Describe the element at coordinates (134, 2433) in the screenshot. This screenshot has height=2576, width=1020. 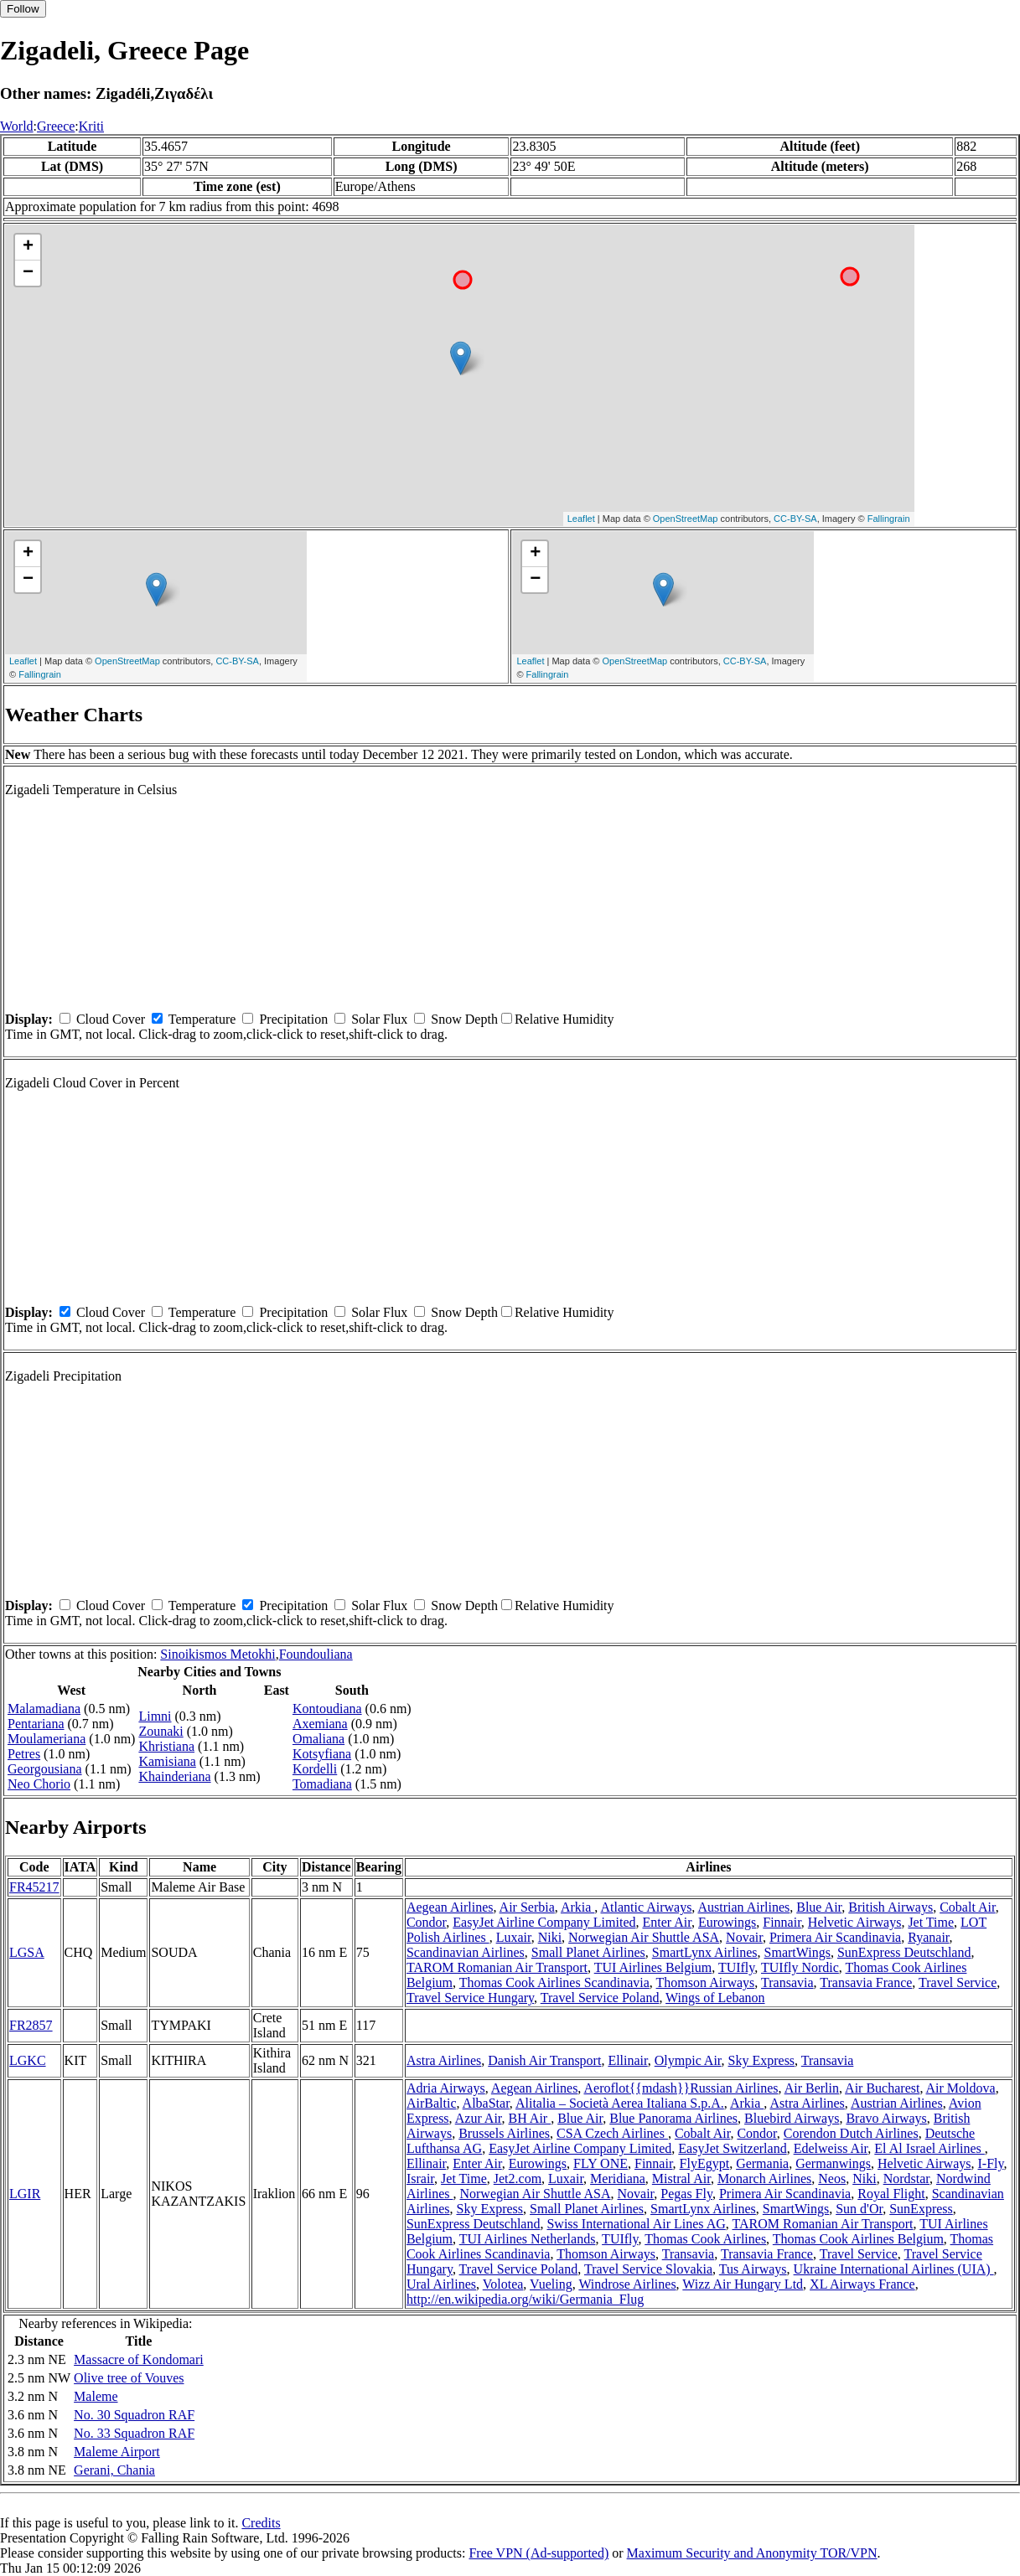
I see `No. 33 Squadron RAF` at that location.